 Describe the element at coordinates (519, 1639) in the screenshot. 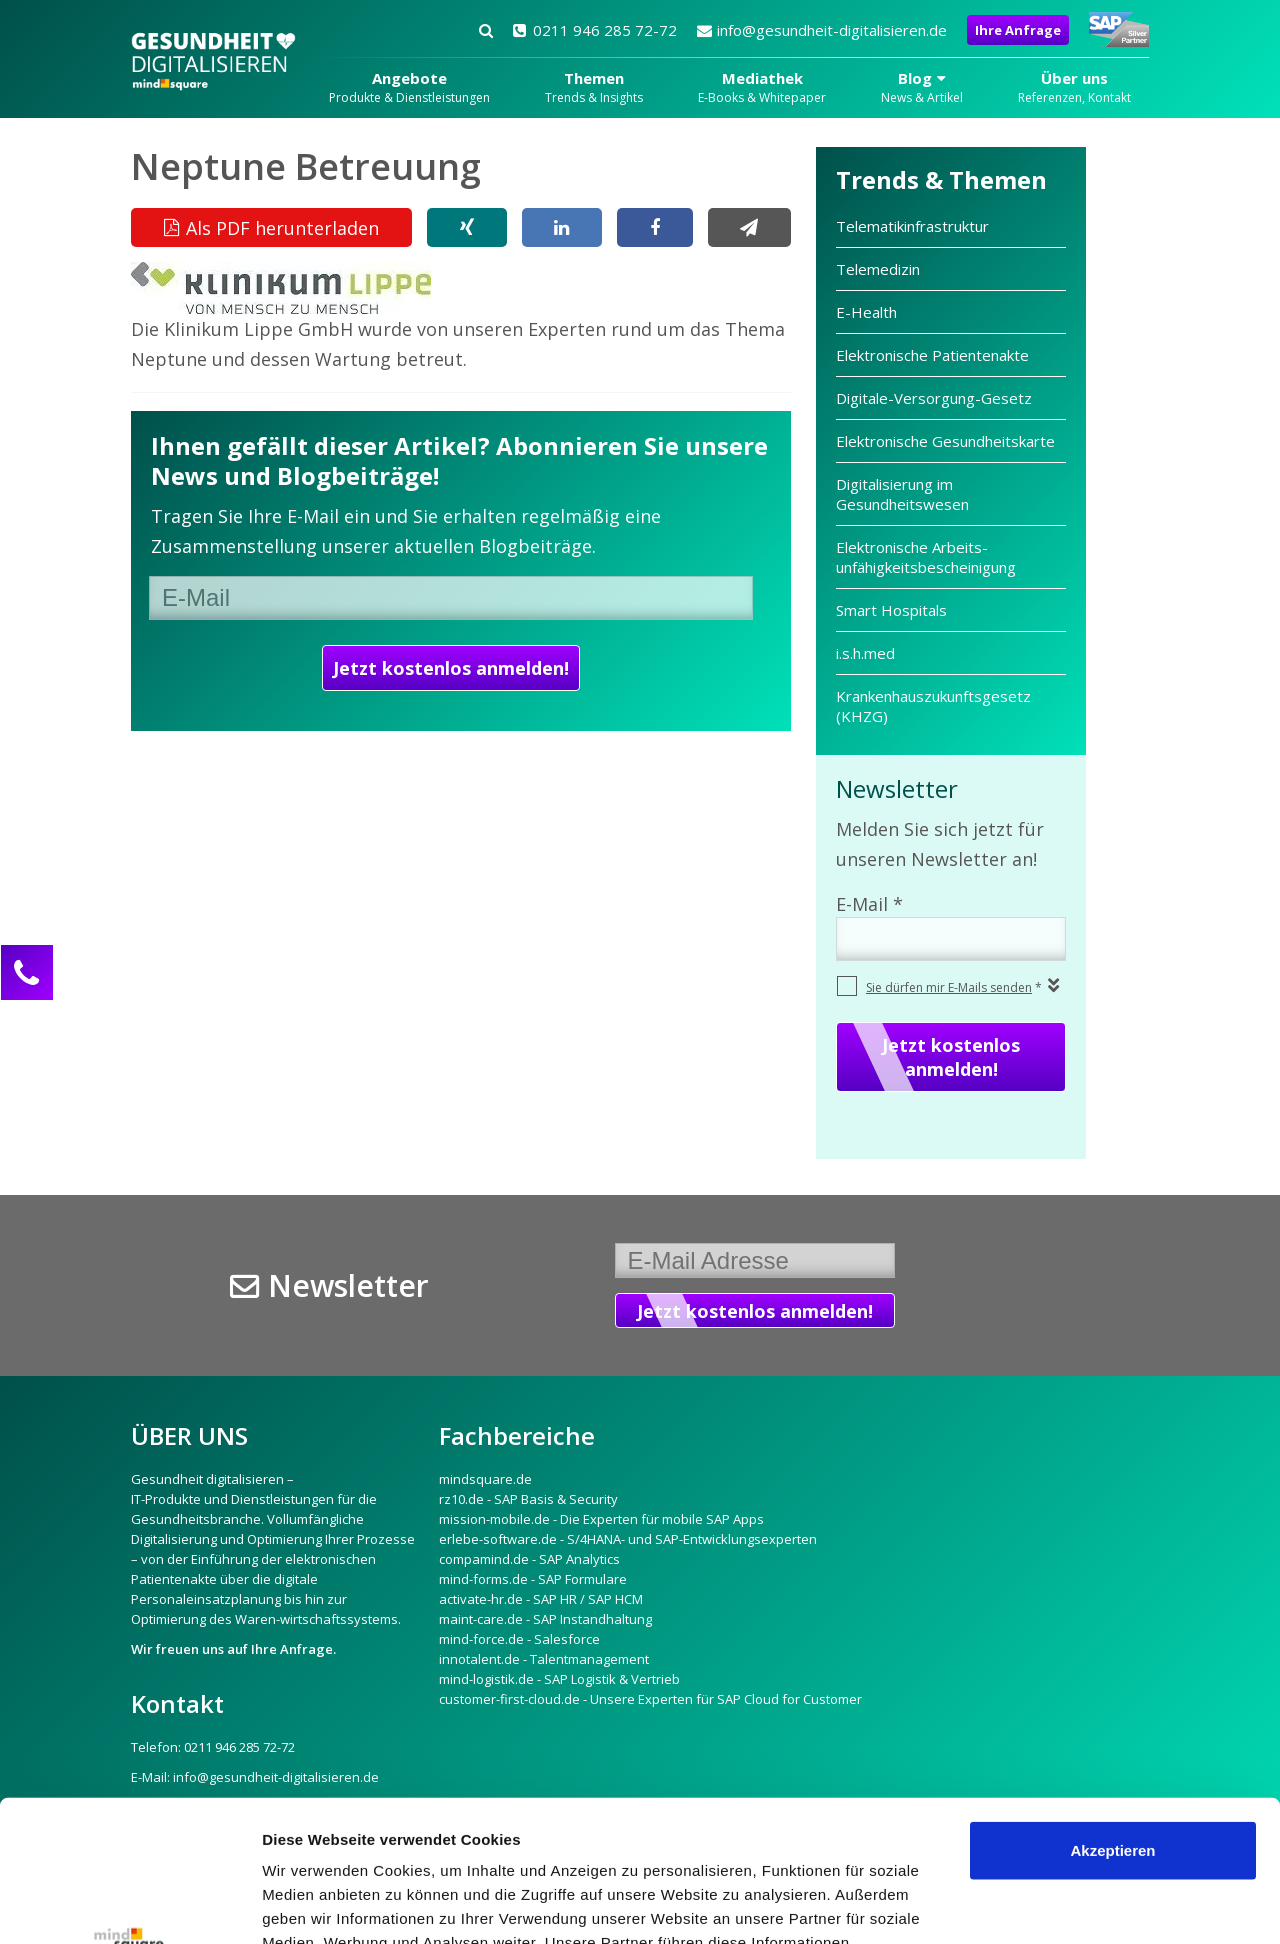

I see `mind-force.de - Salesforce` at that location.